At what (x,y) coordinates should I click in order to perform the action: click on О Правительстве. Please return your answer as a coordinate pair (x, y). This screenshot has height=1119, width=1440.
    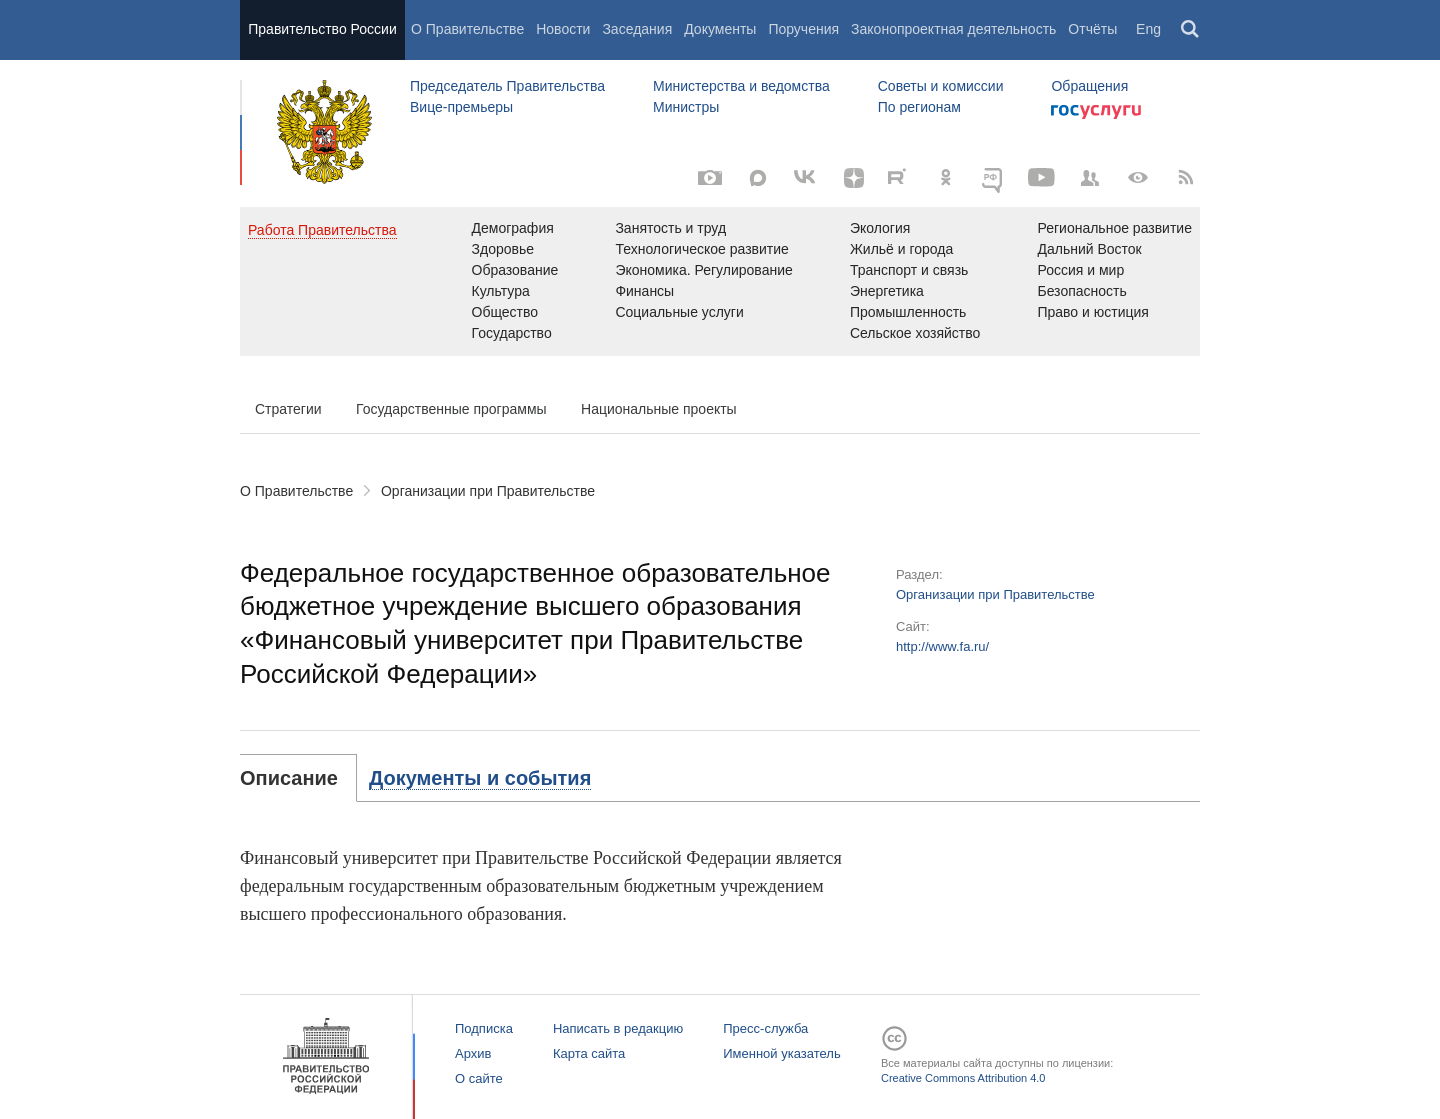
    Looking at the image, I should click on (467, 29).